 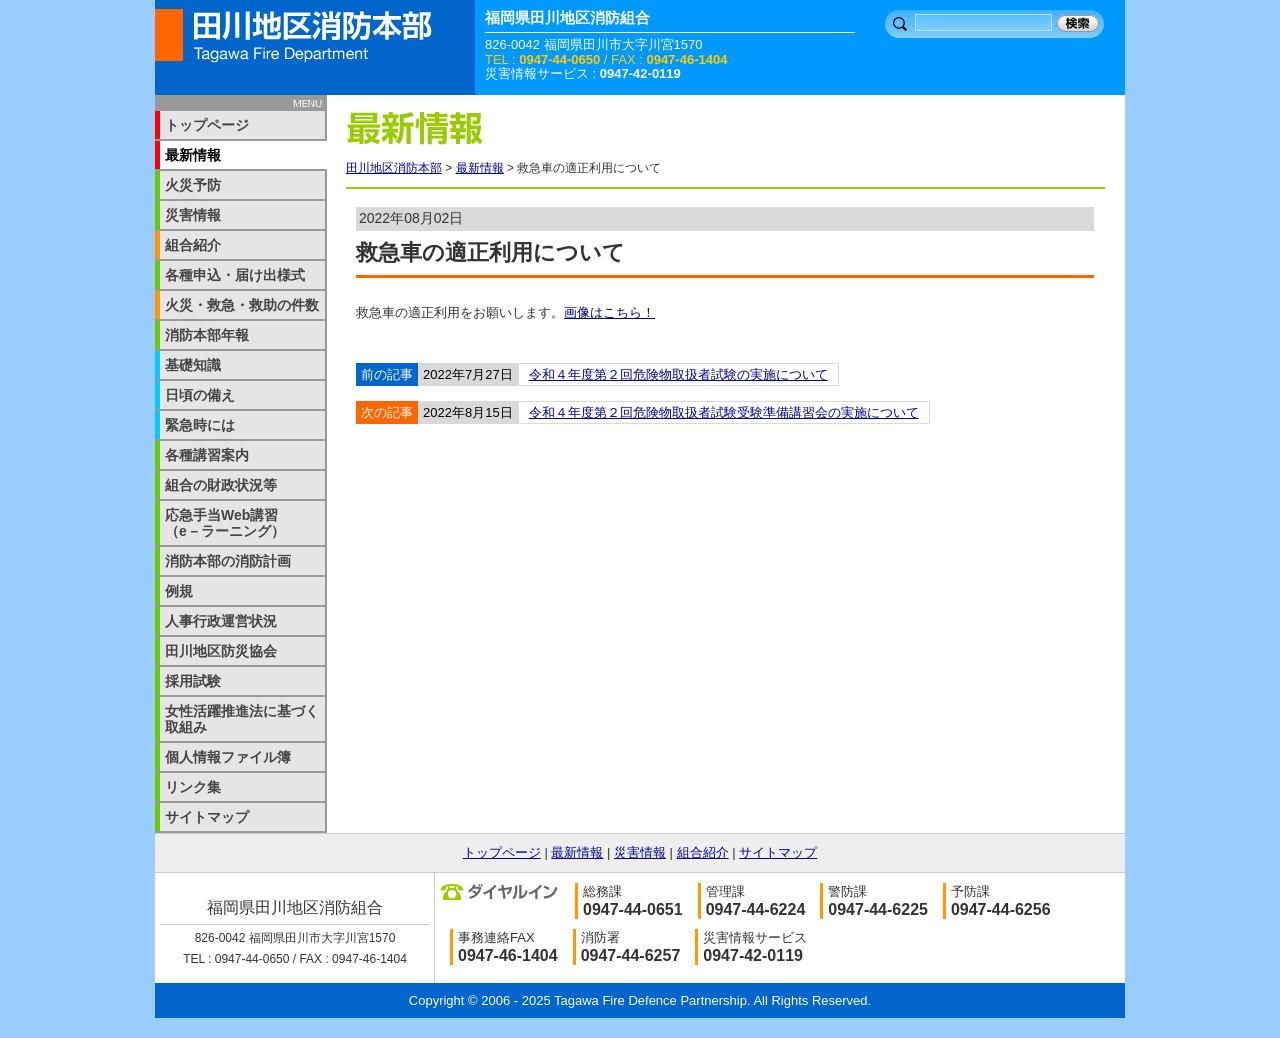 What do you see at coordinates (235, 275) in the screenshot?
I see `各種申込・届け出様式` at bounding box center [235, 275].